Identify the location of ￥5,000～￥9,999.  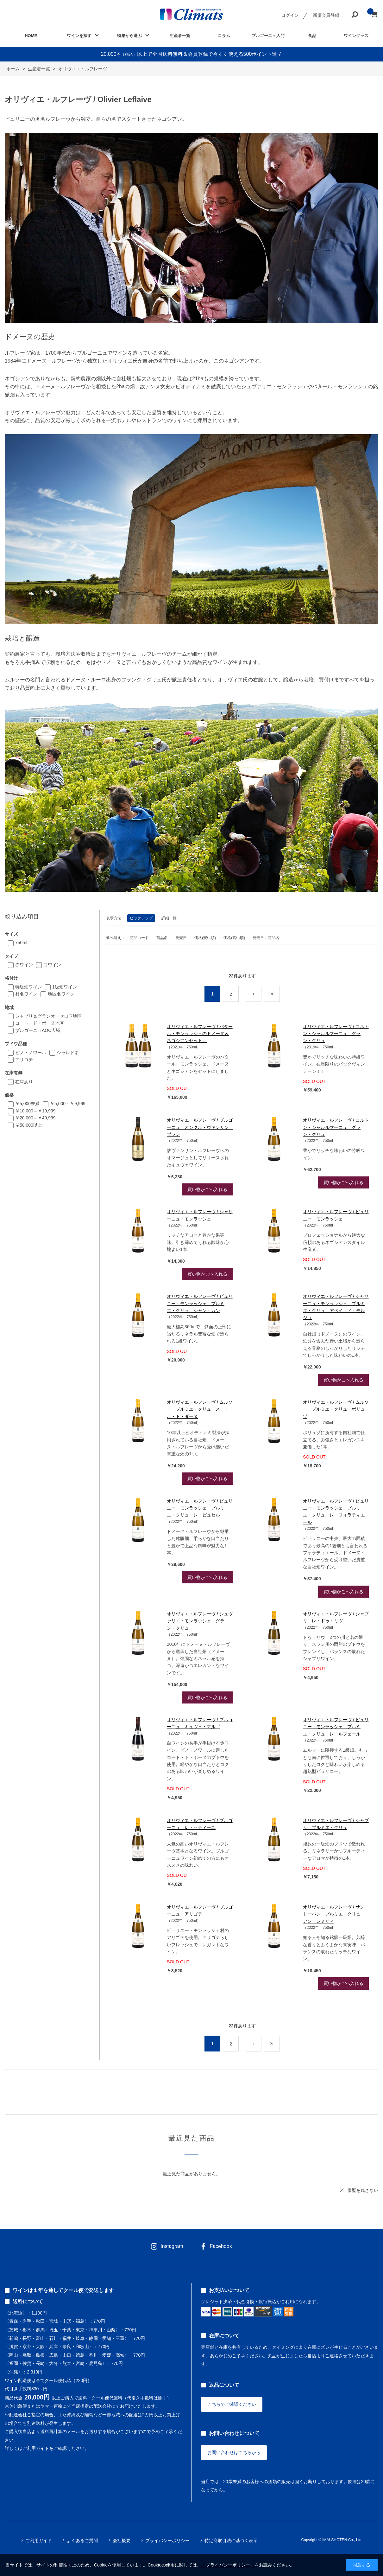
(67, 1103).